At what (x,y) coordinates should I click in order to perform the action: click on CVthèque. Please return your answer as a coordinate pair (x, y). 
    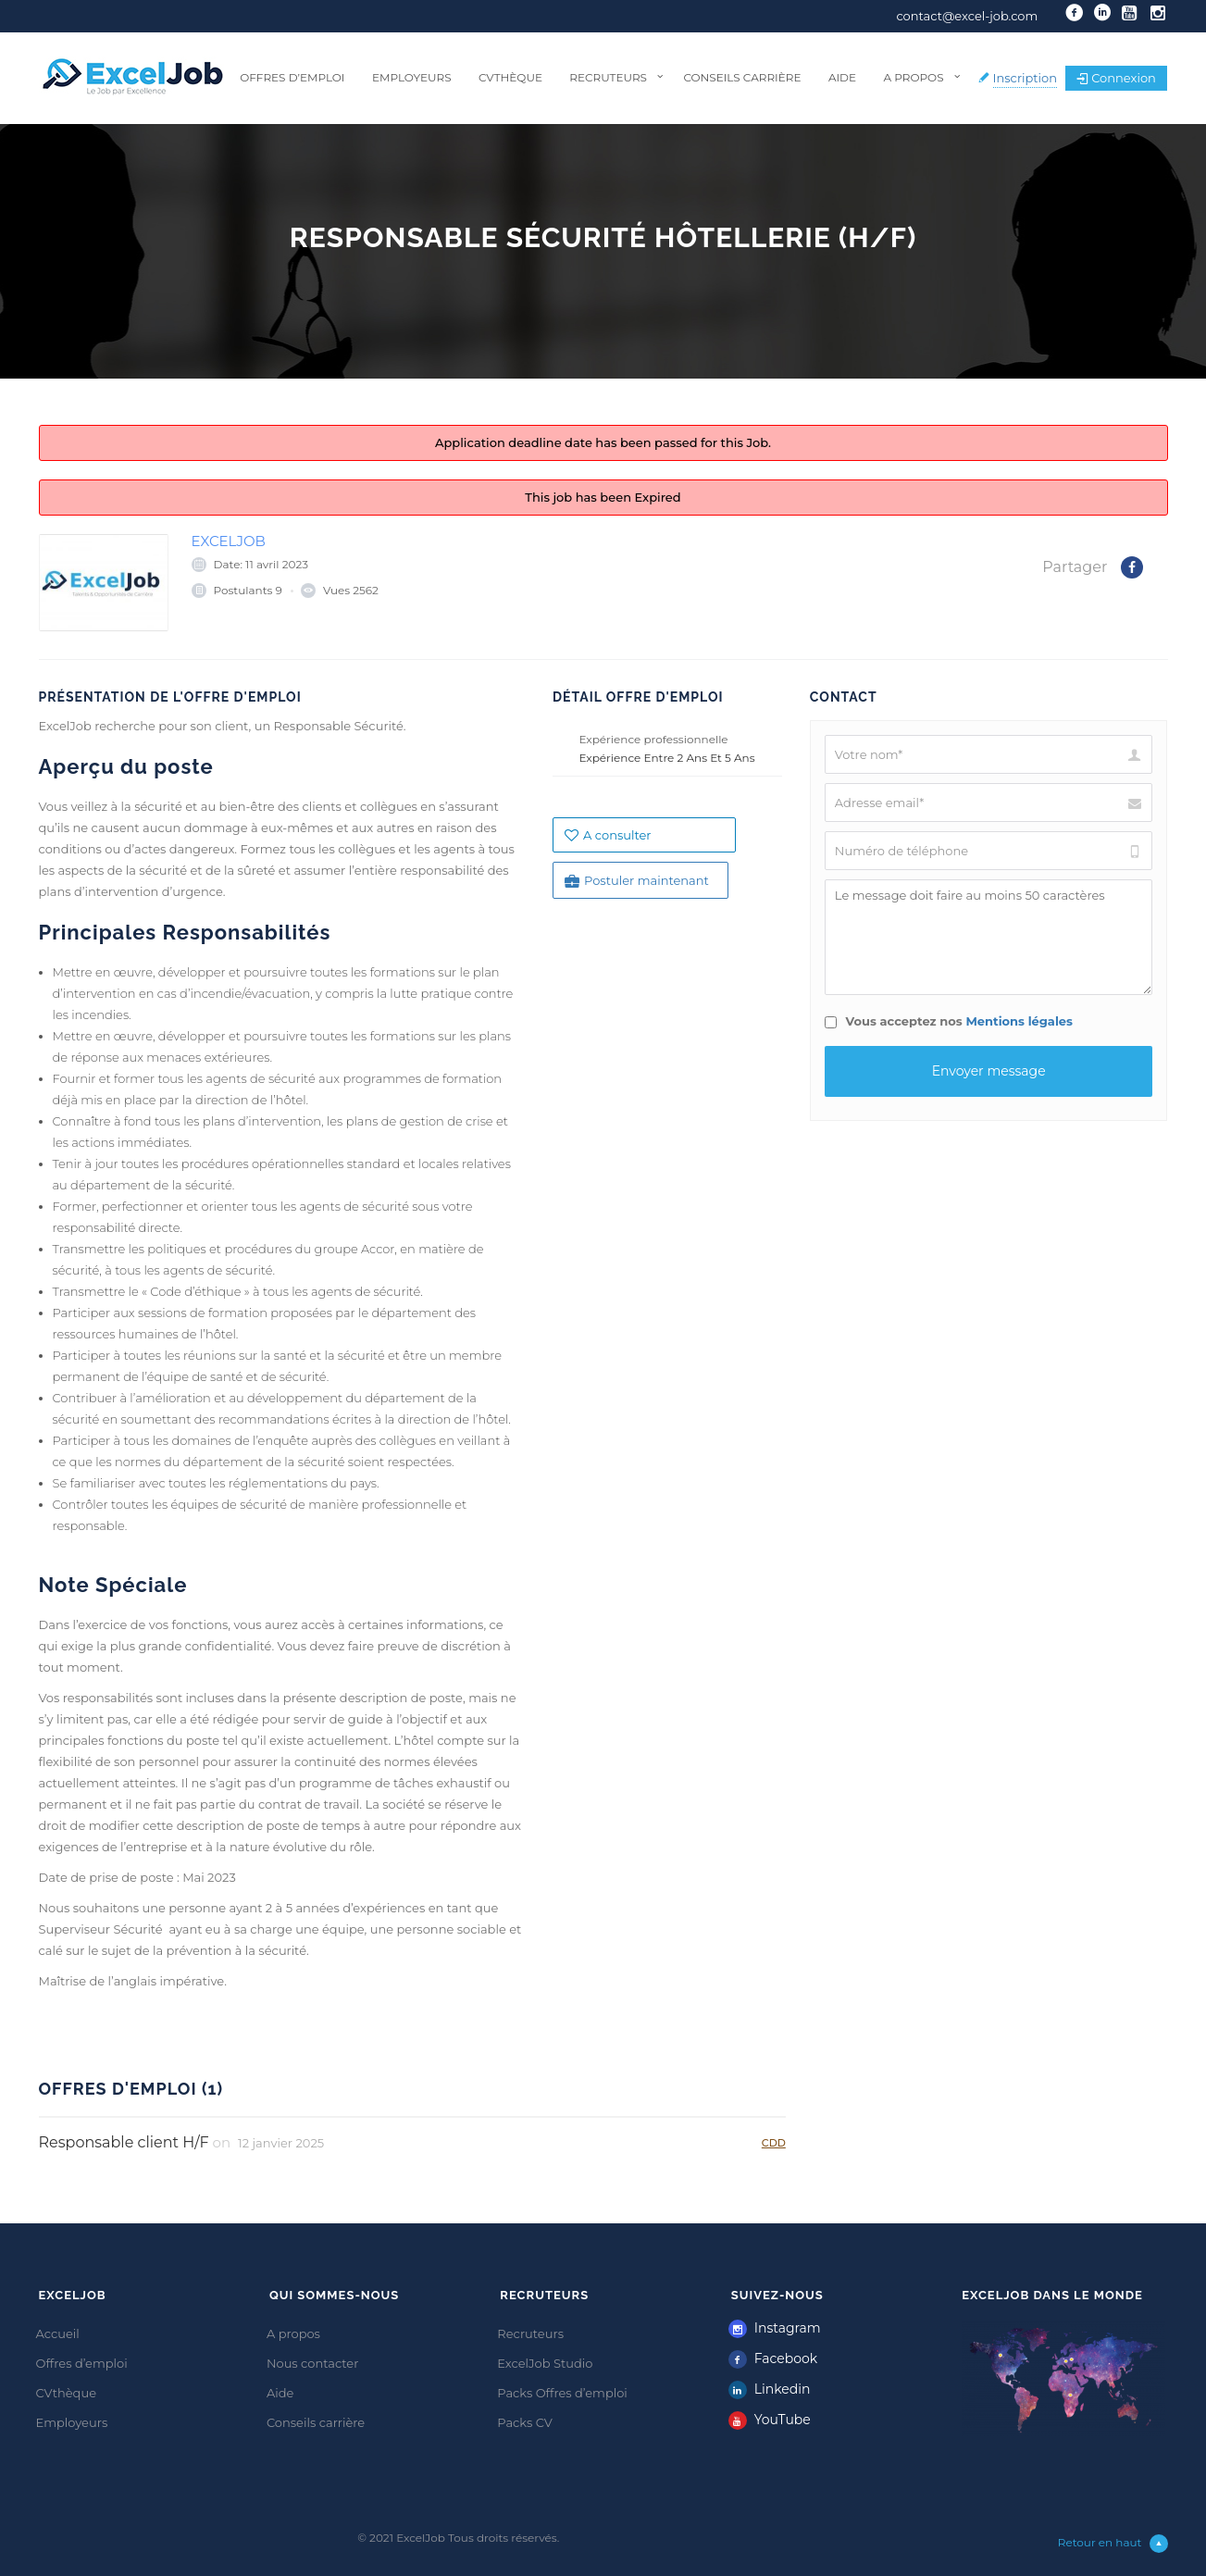
    Looking at the image, I should click on (510, 77).